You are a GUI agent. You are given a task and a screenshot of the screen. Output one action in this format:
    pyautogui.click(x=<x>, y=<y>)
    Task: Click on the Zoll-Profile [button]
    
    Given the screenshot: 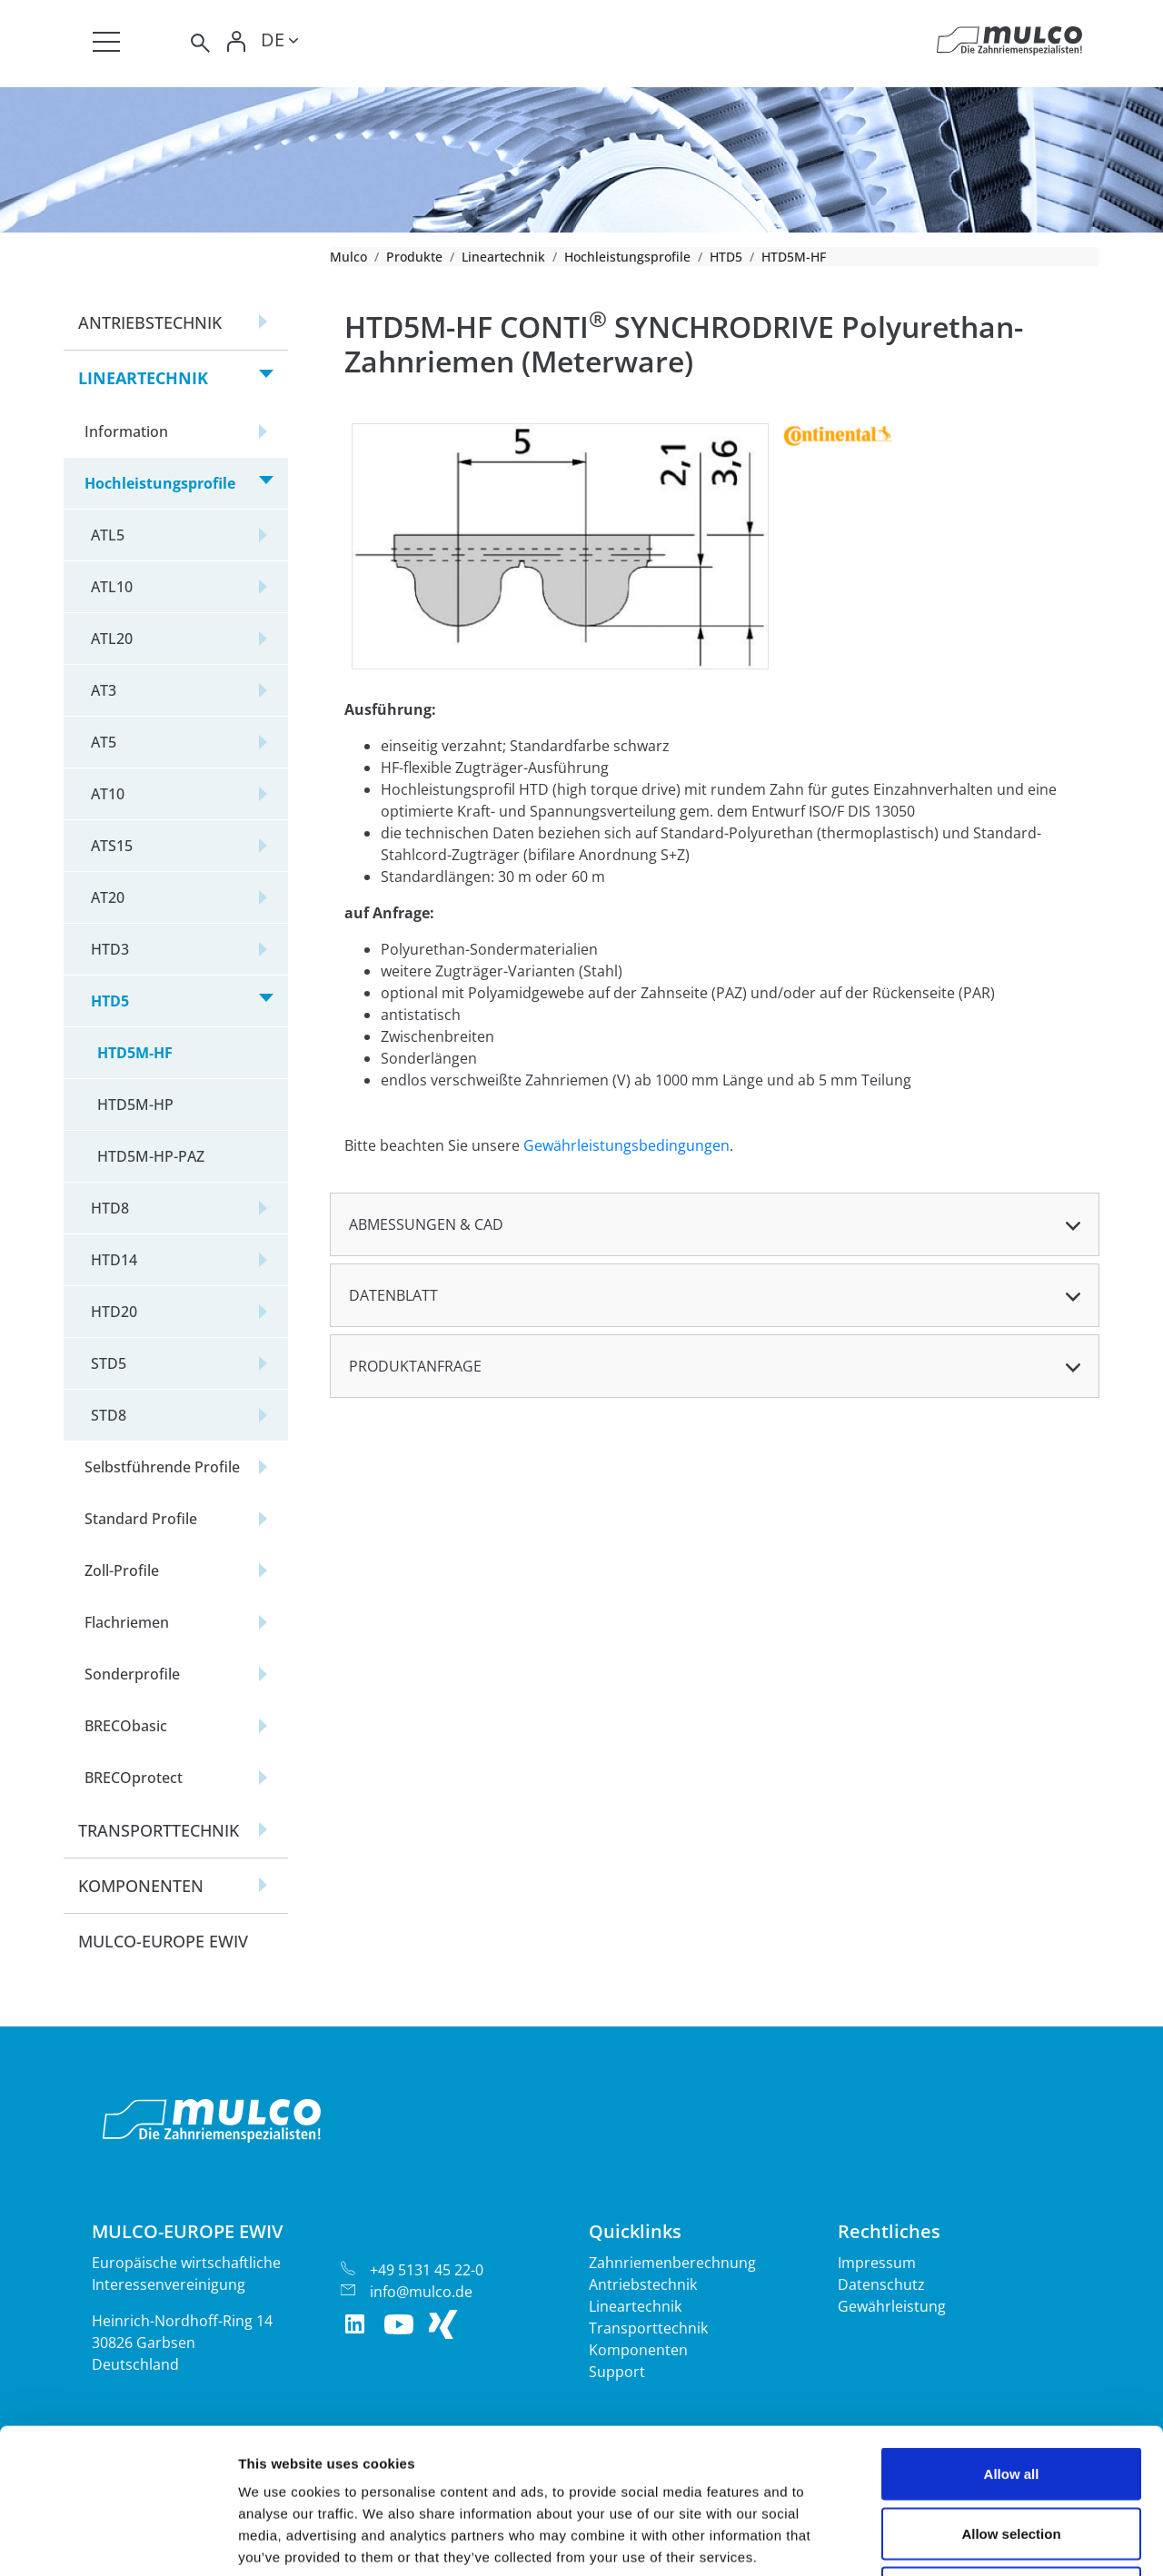 What is the action you would take?
    pyautogui.click(x=121, y=1570)
    